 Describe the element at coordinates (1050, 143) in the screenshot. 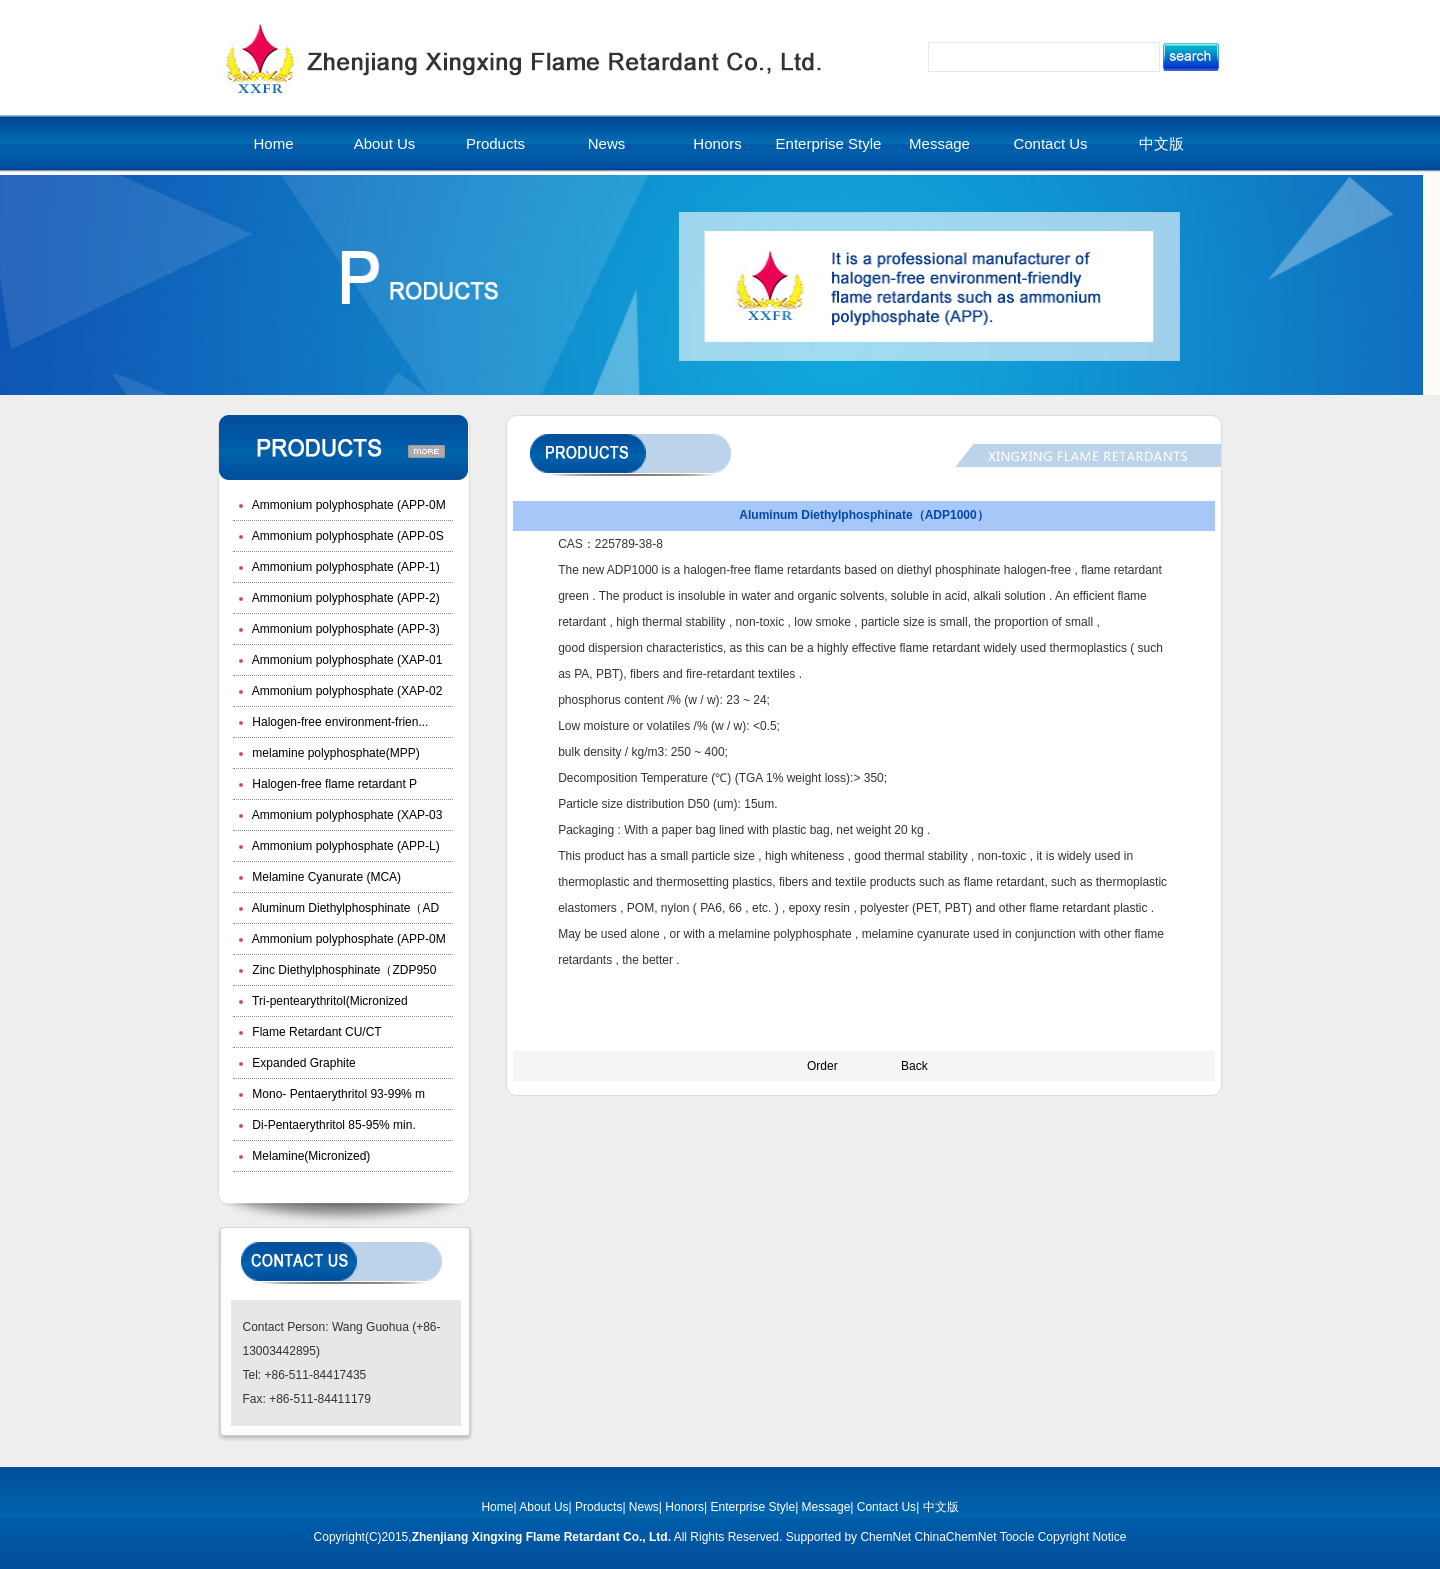

I see `Contact Us` at that location.